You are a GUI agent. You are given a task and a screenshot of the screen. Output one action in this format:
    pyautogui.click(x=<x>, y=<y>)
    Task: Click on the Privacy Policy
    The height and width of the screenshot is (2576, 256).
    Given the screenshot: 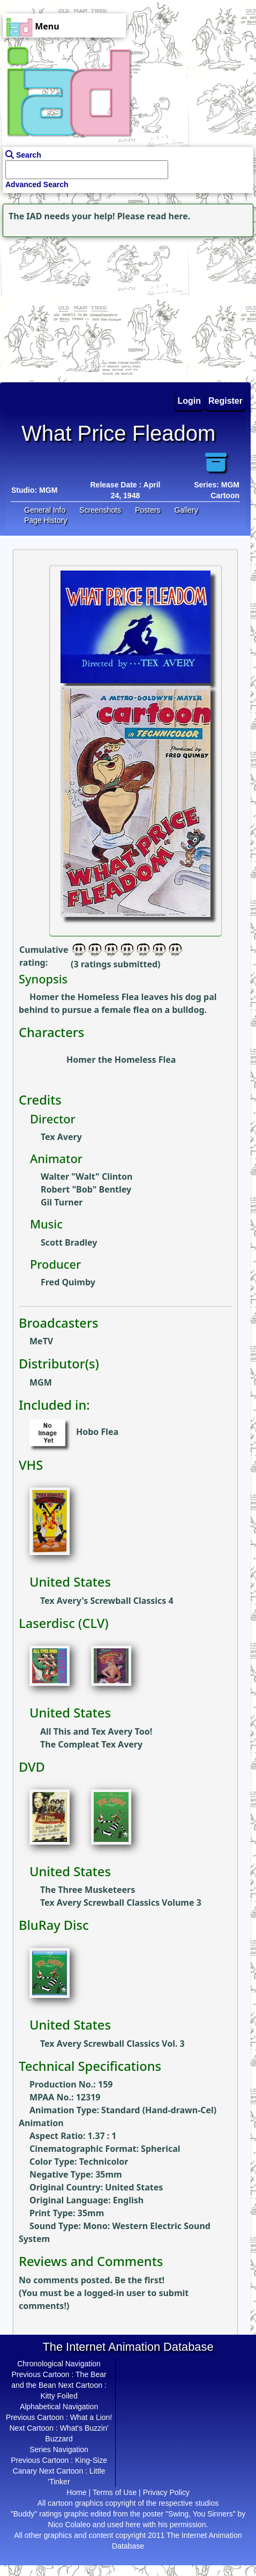 What is the action you would take?
    pyautogui.click(x=166, y=2492)
    